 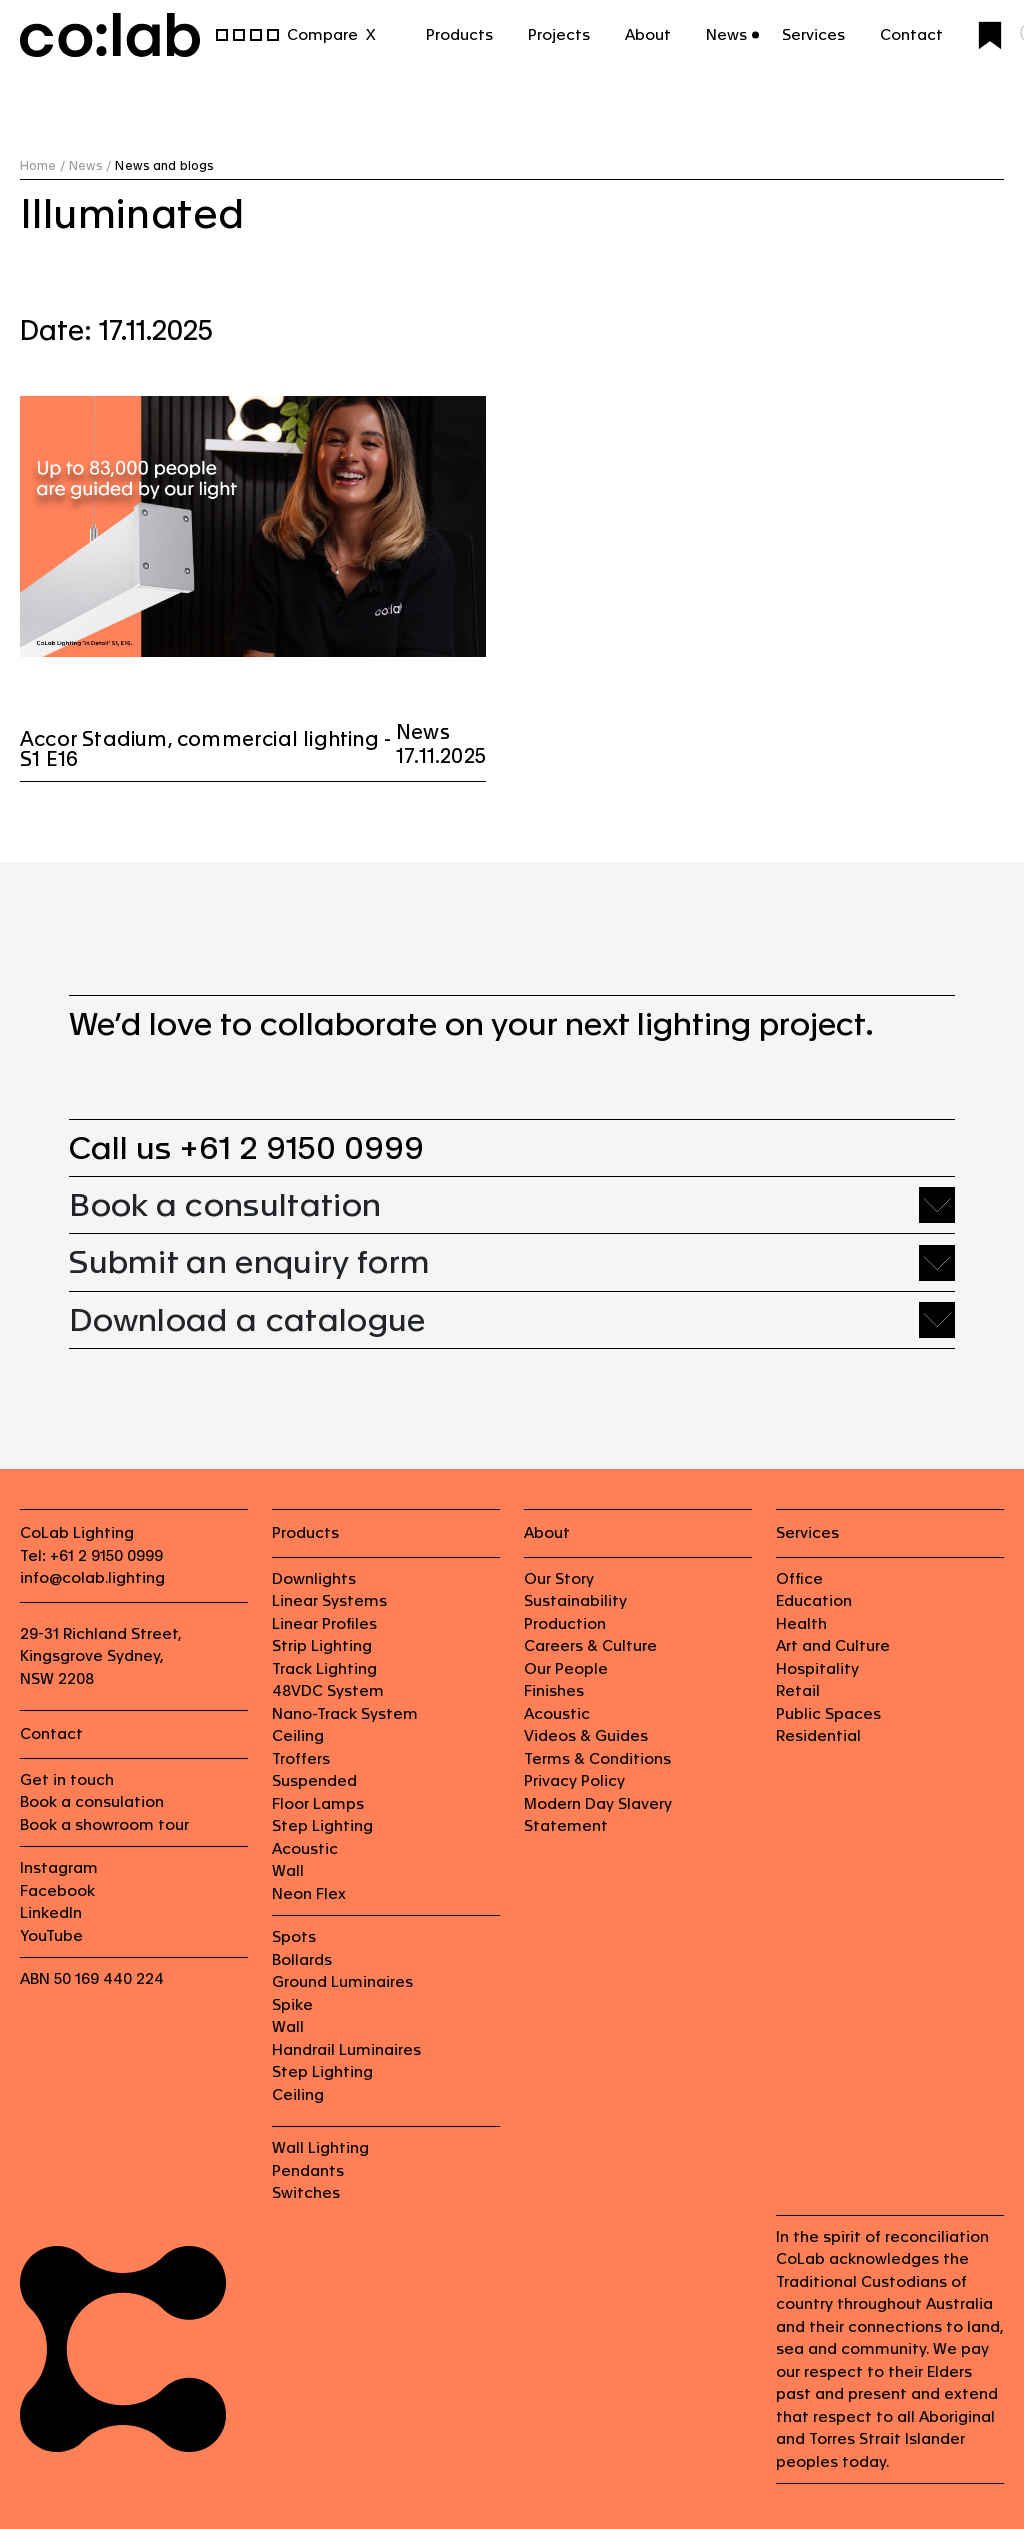 I want to click on 48VDC System, so click(x=328, y=1690).